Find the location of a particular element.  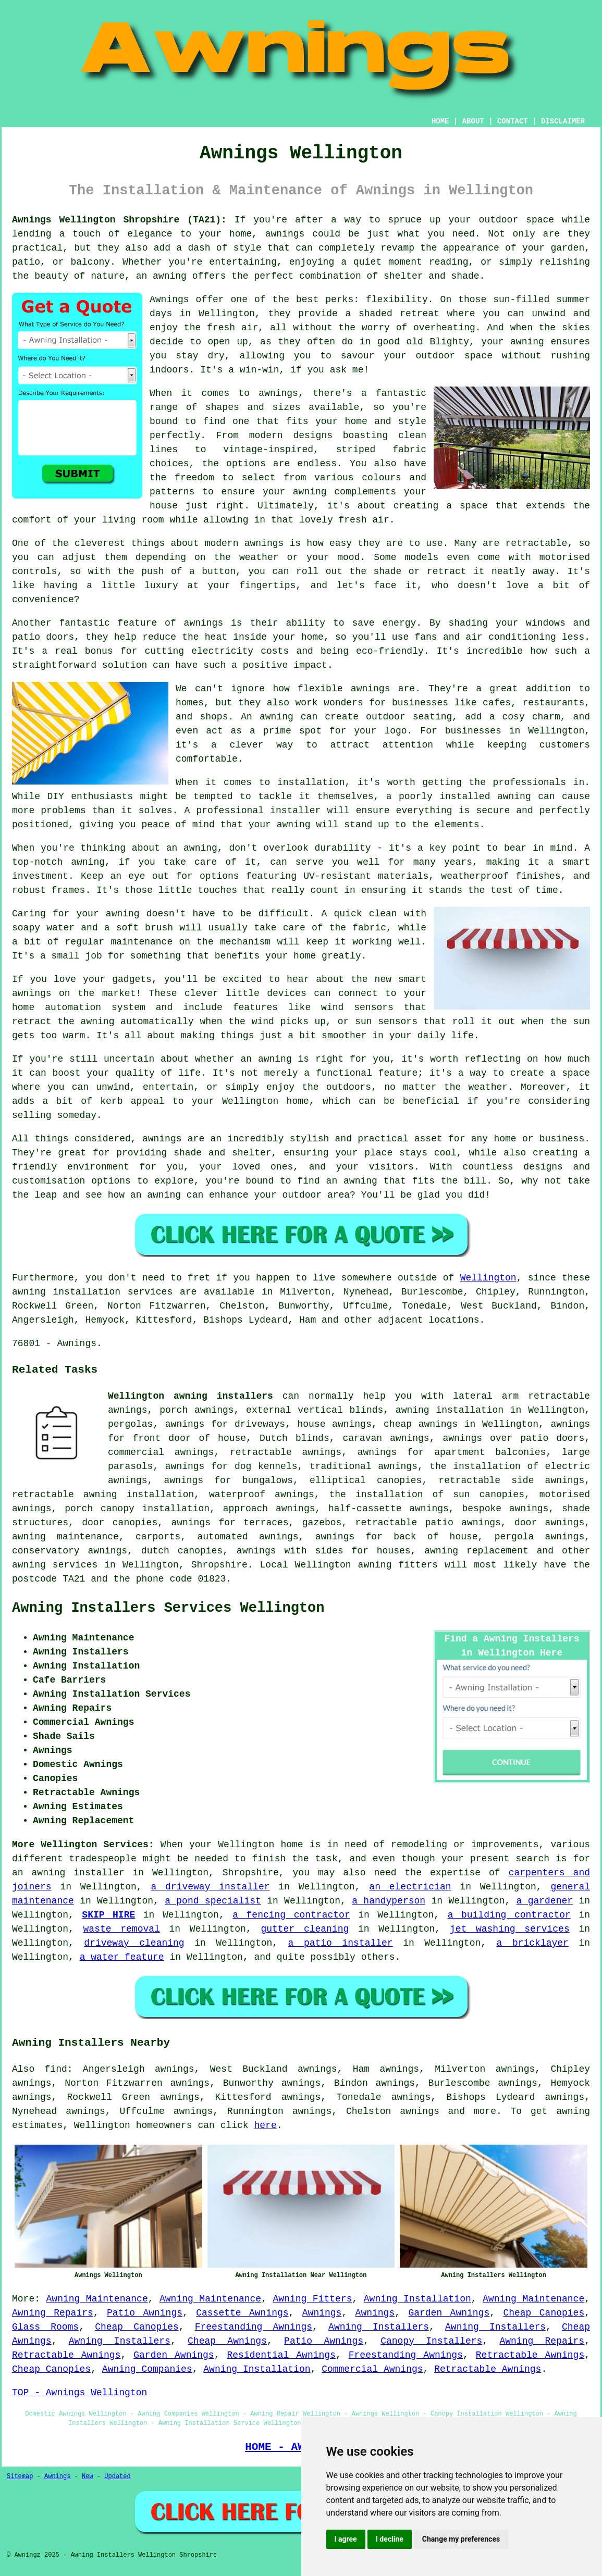

Freestanding Awnings is located at coordinates (253, 2327).